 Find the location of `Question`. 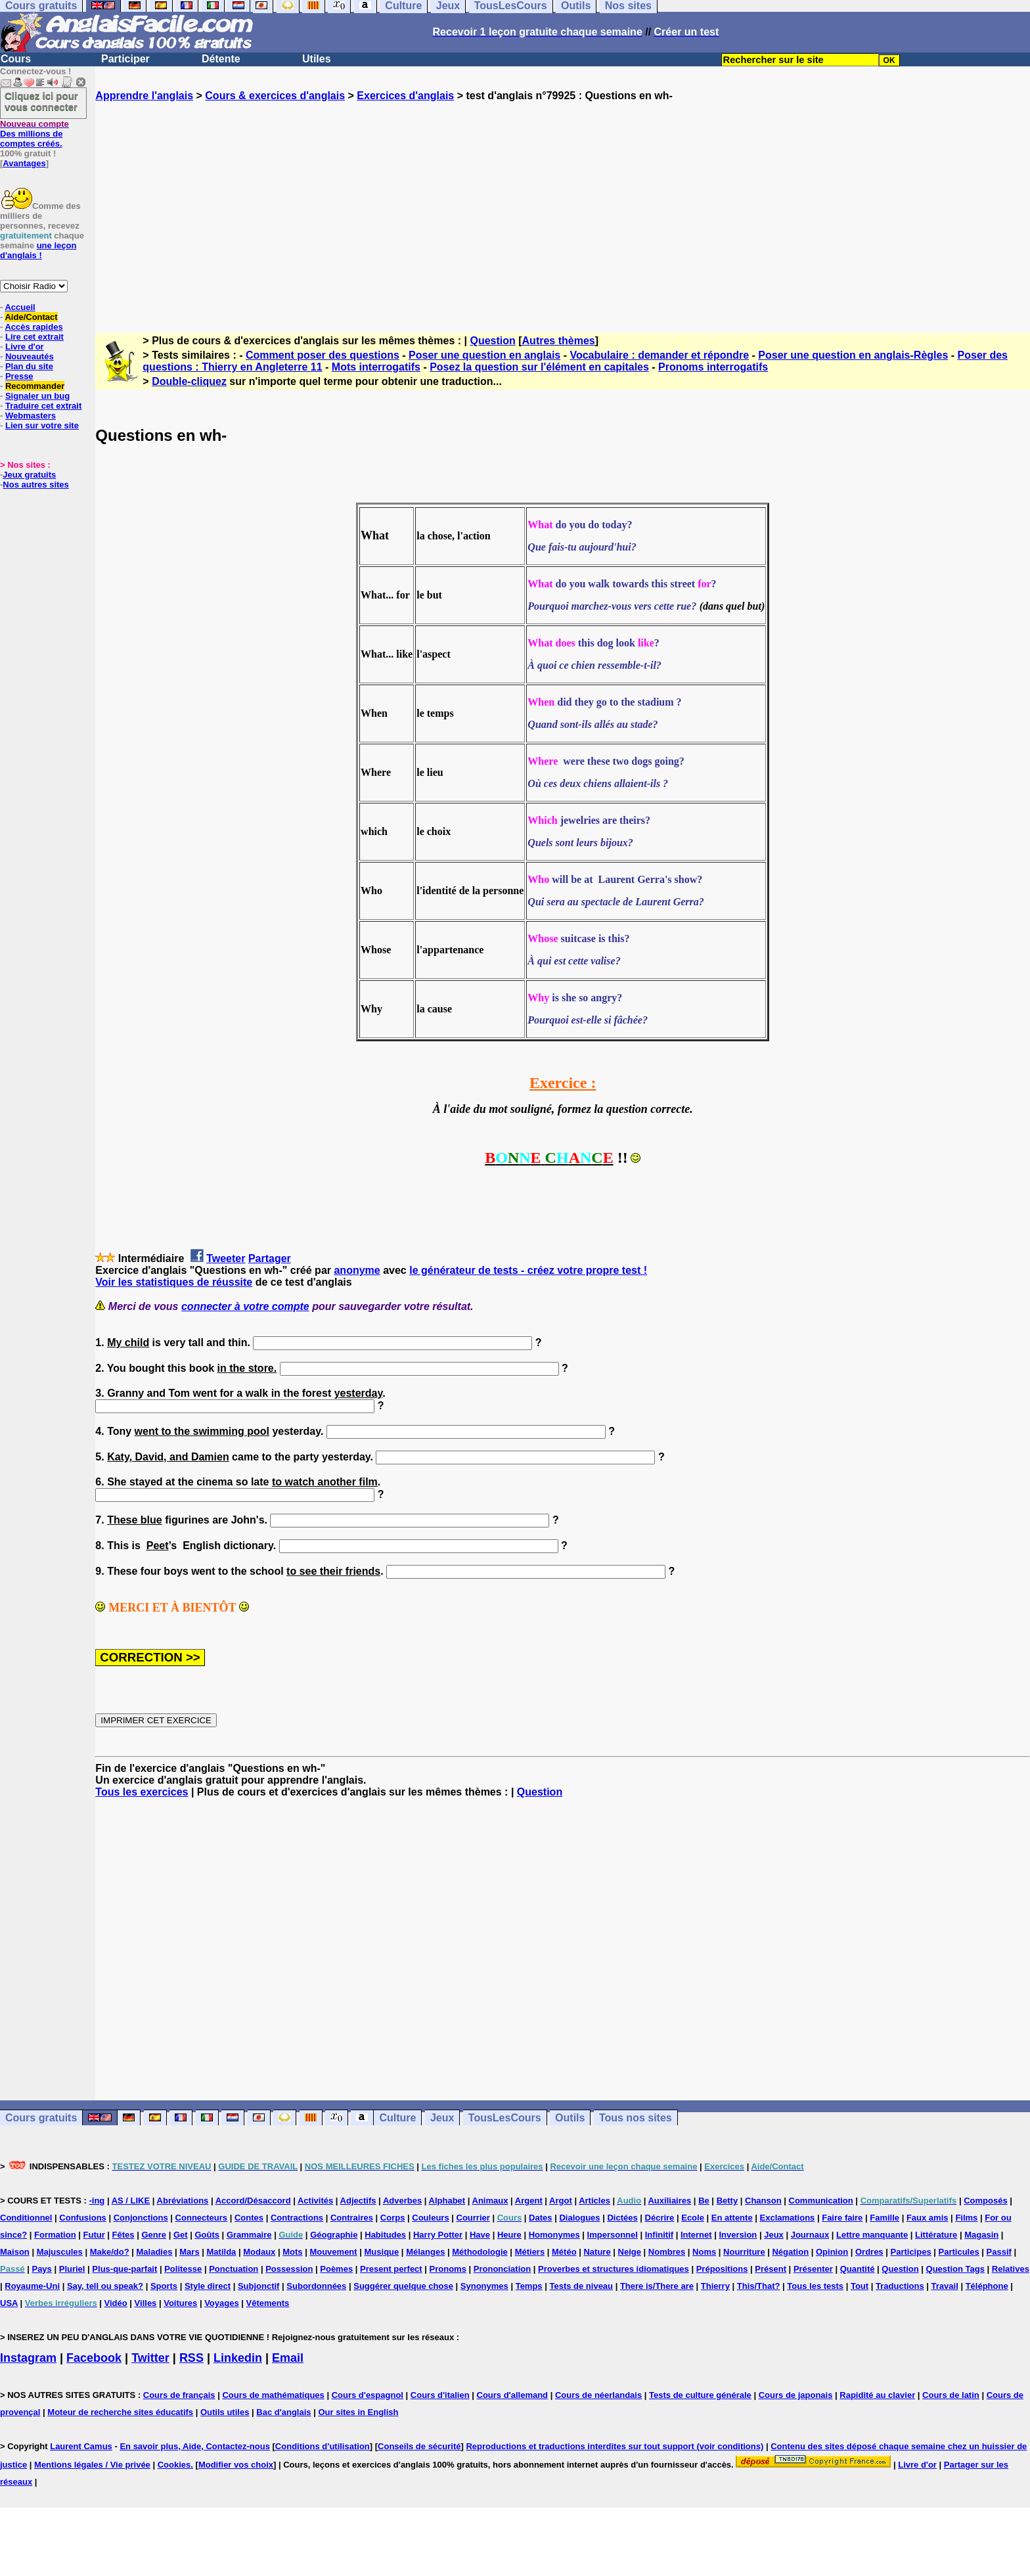

Question is located at coordinates (492, 340).